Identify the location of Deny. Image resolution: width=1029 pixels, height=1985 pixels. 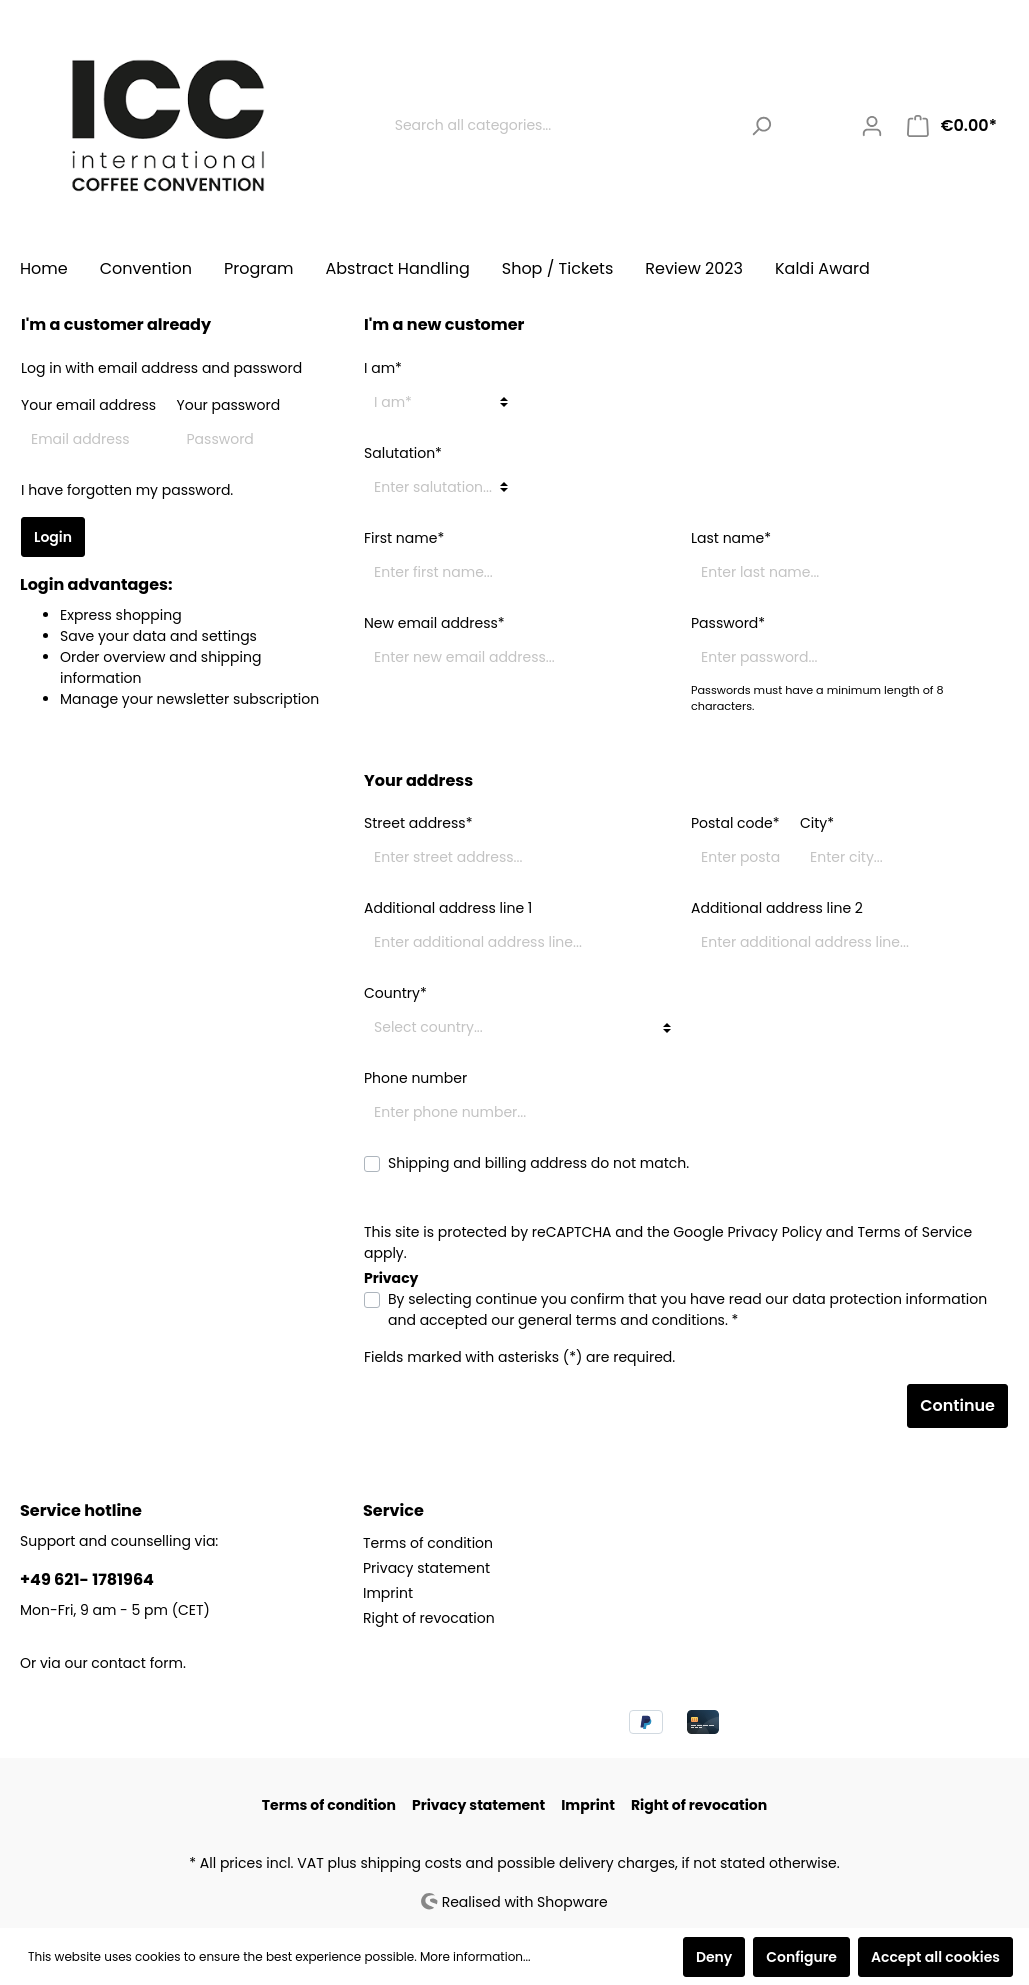
(714, 1957).